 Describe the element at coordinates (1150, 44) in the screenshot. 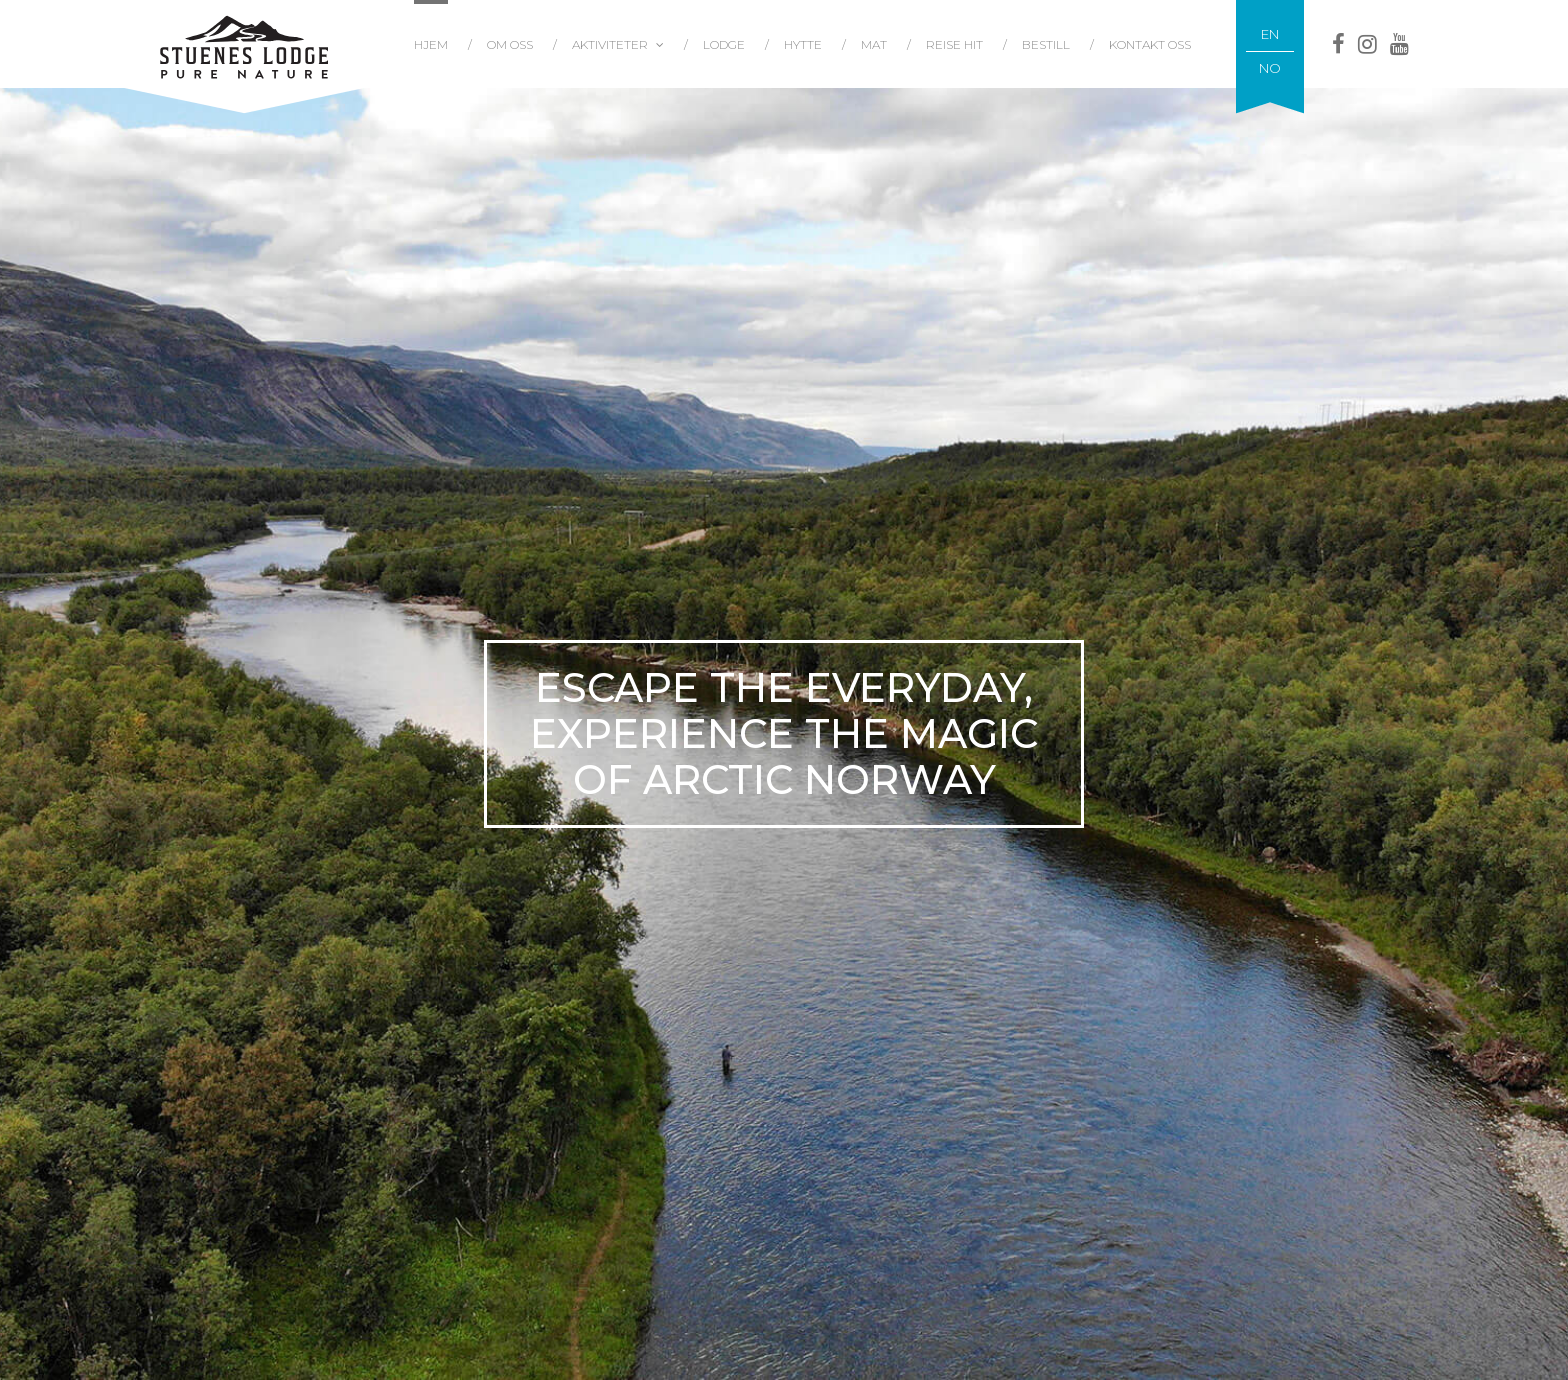

I see `Kontakt oss` at that location.